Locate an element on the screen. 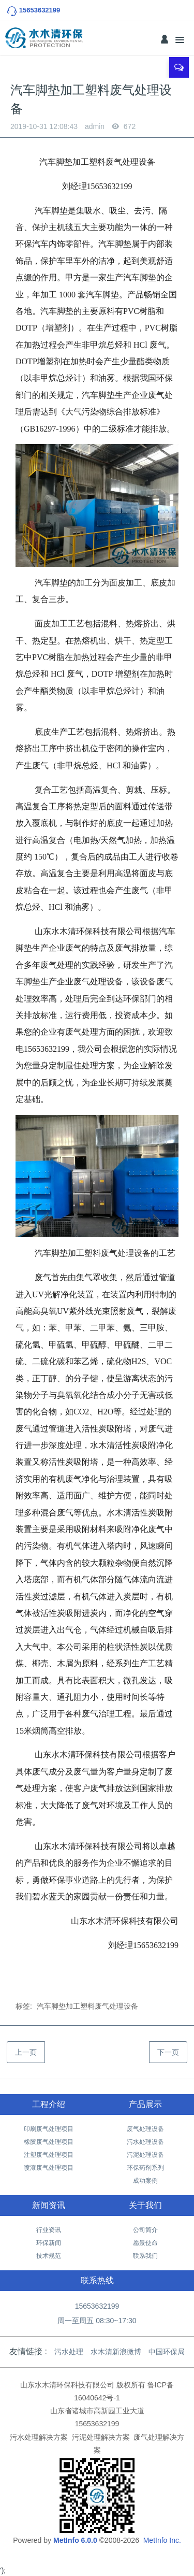 This screenshot has height=2576, width=194. 废气处理设备 is located at coordinates (145, 2129).